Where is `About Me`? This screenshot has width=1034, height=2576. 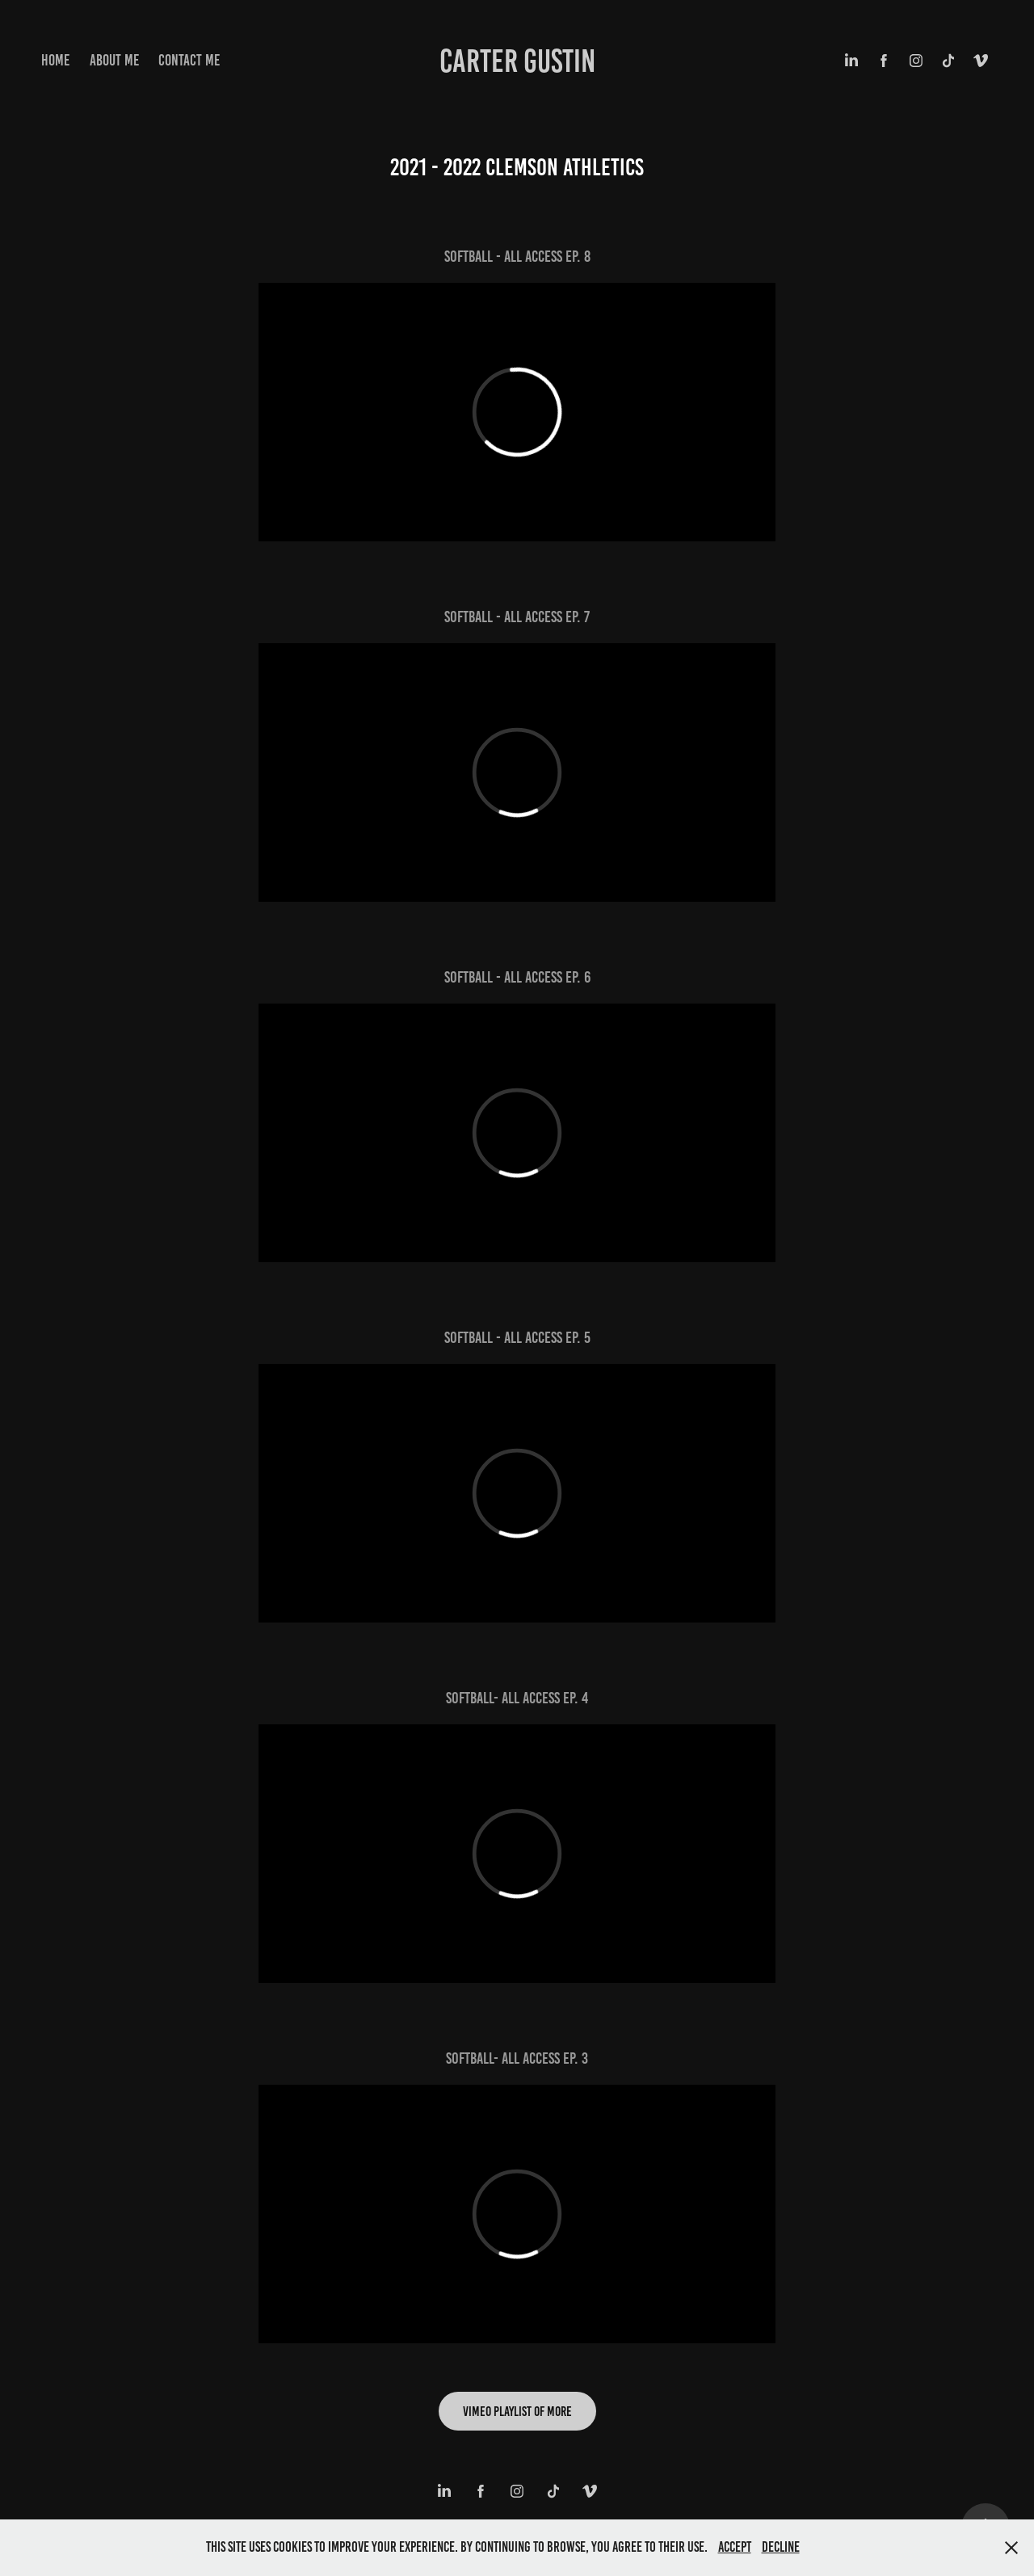 About Me is located at coordinates (114, 60).